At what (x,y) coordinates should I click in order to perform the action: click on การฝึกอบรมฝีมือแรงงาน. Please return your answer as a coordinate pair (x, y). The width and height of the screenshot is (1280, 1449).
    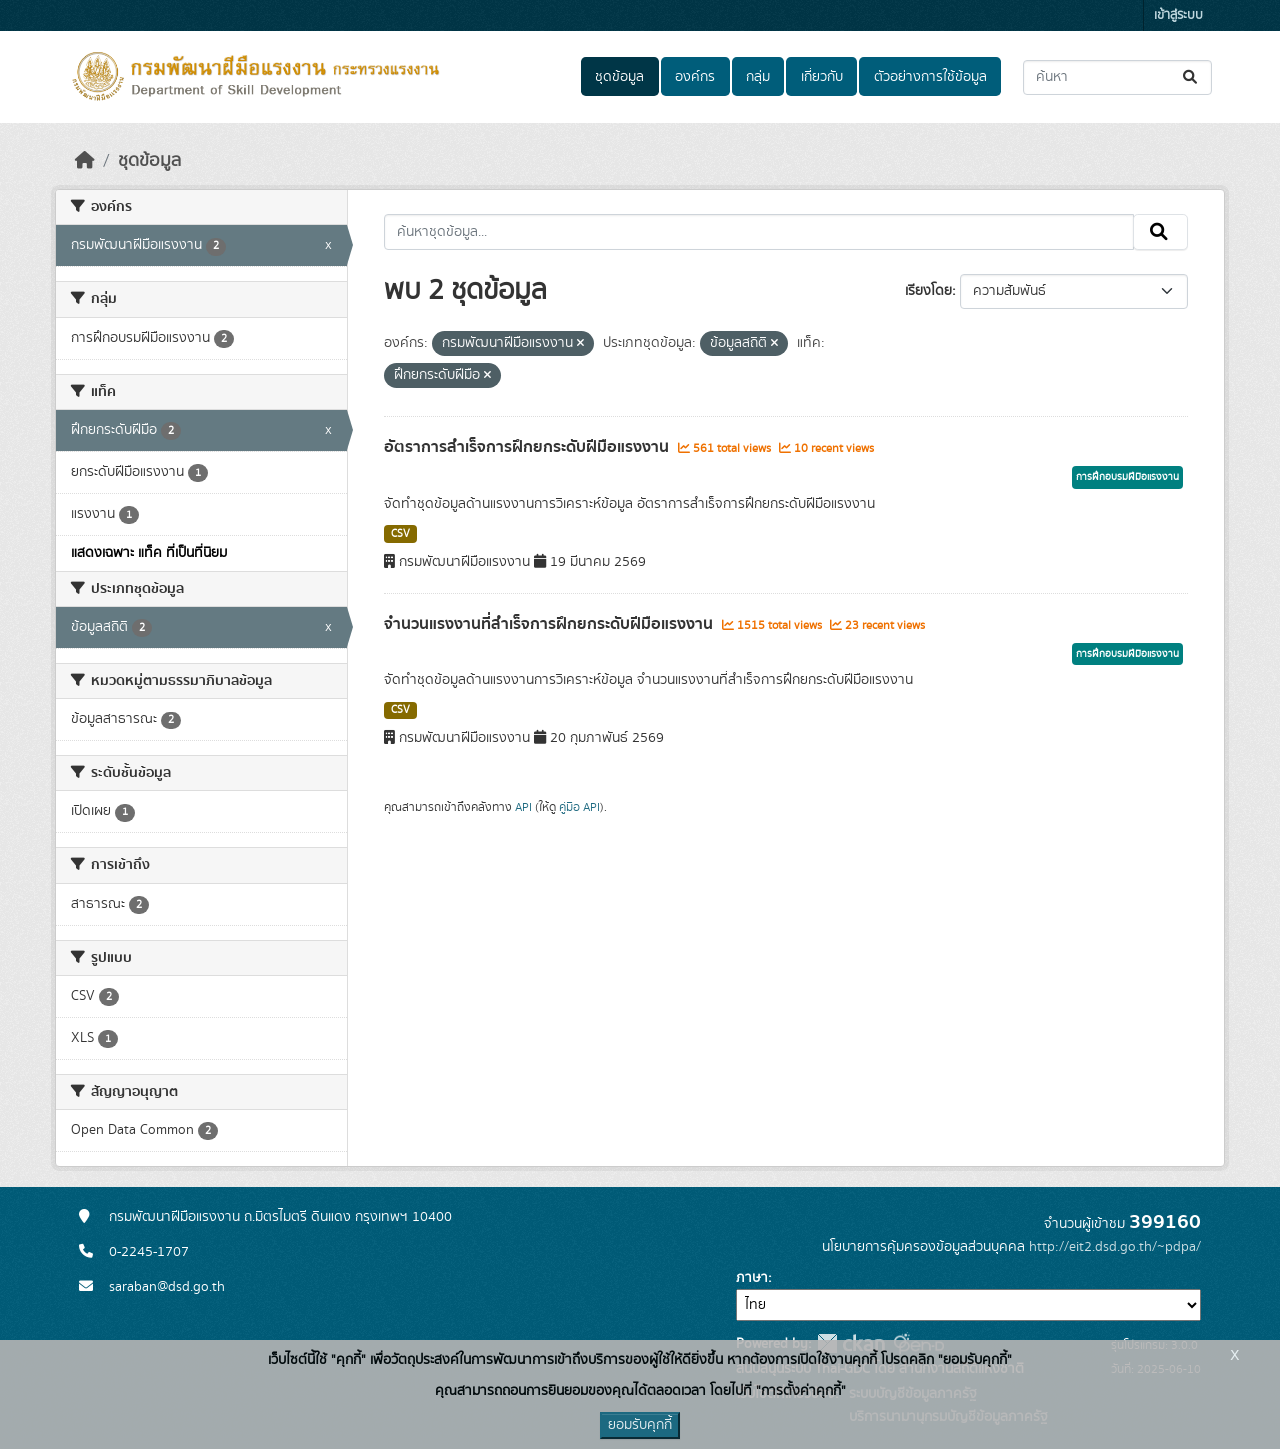
    Looking at the image, I should click on (1127, 477).